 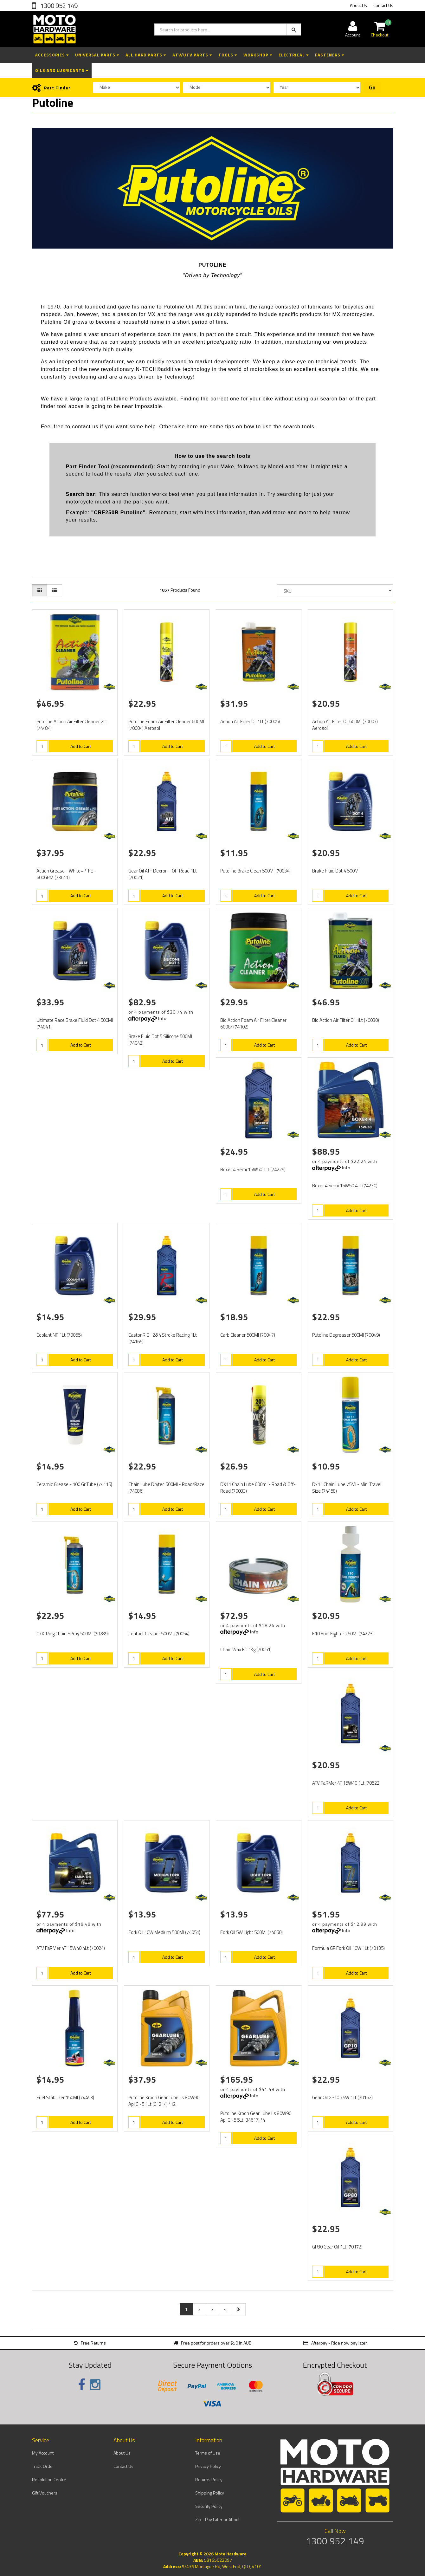 What do you see at coordinates (253, 1023) in the screenshot?
I see `Bio Action Foam Air Filter Cleaner 600Gr (74102)` at bounding box center [253, 1023].